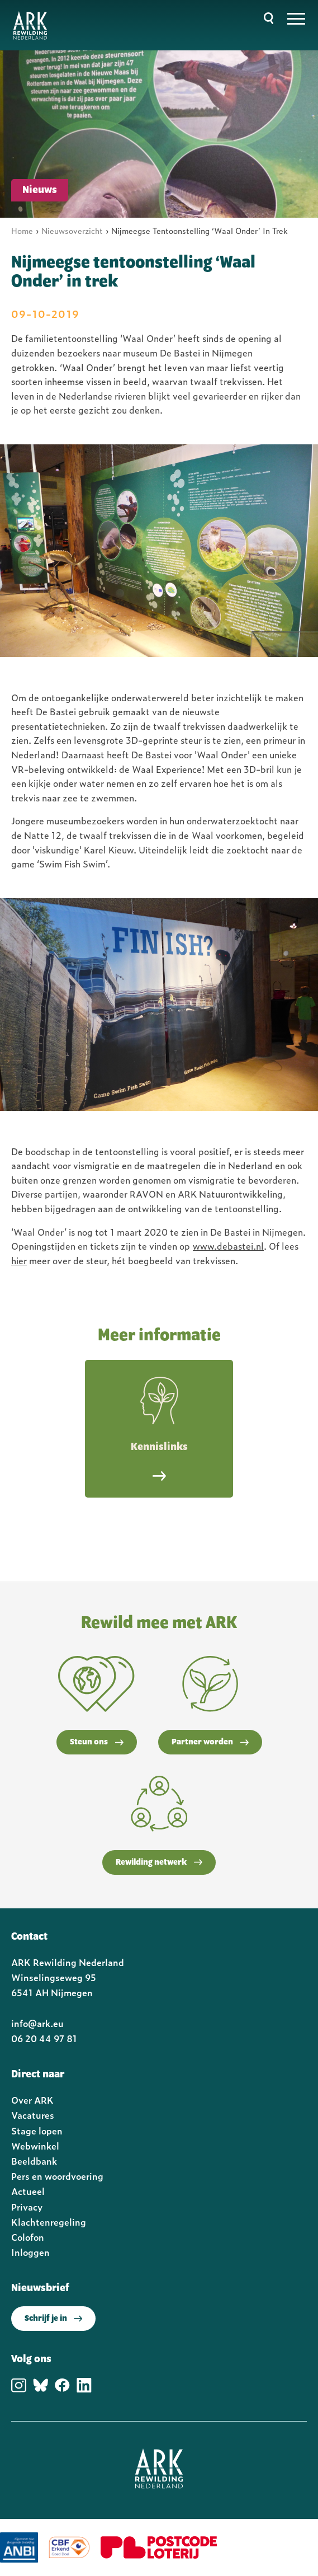  Describe the element at coordinates (22, 230) in the screenshot. I see `Home` at that location.